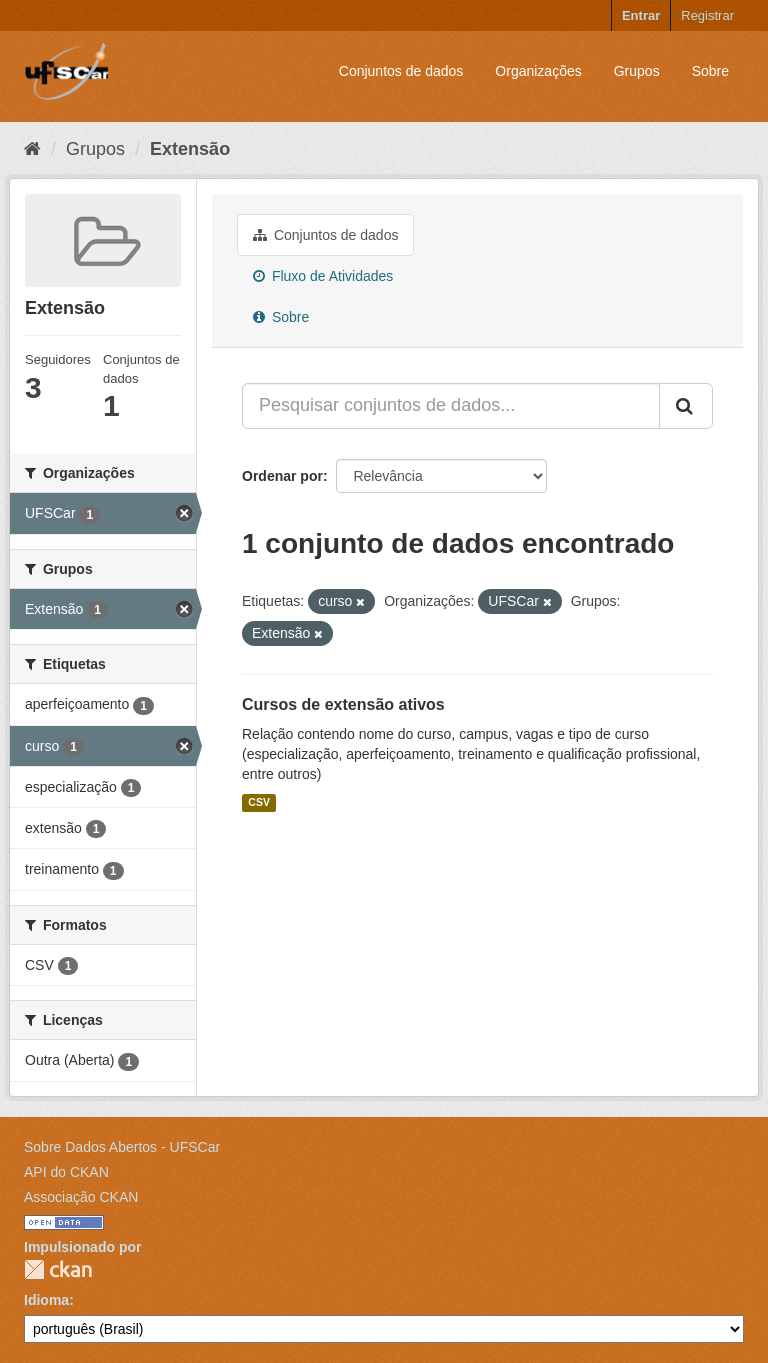 This screenshot has width=768, height=1363. What do you see at coordinates (282, 476) in the screenshot?
I see `Ordenar por` at bounding box center [282, 476].